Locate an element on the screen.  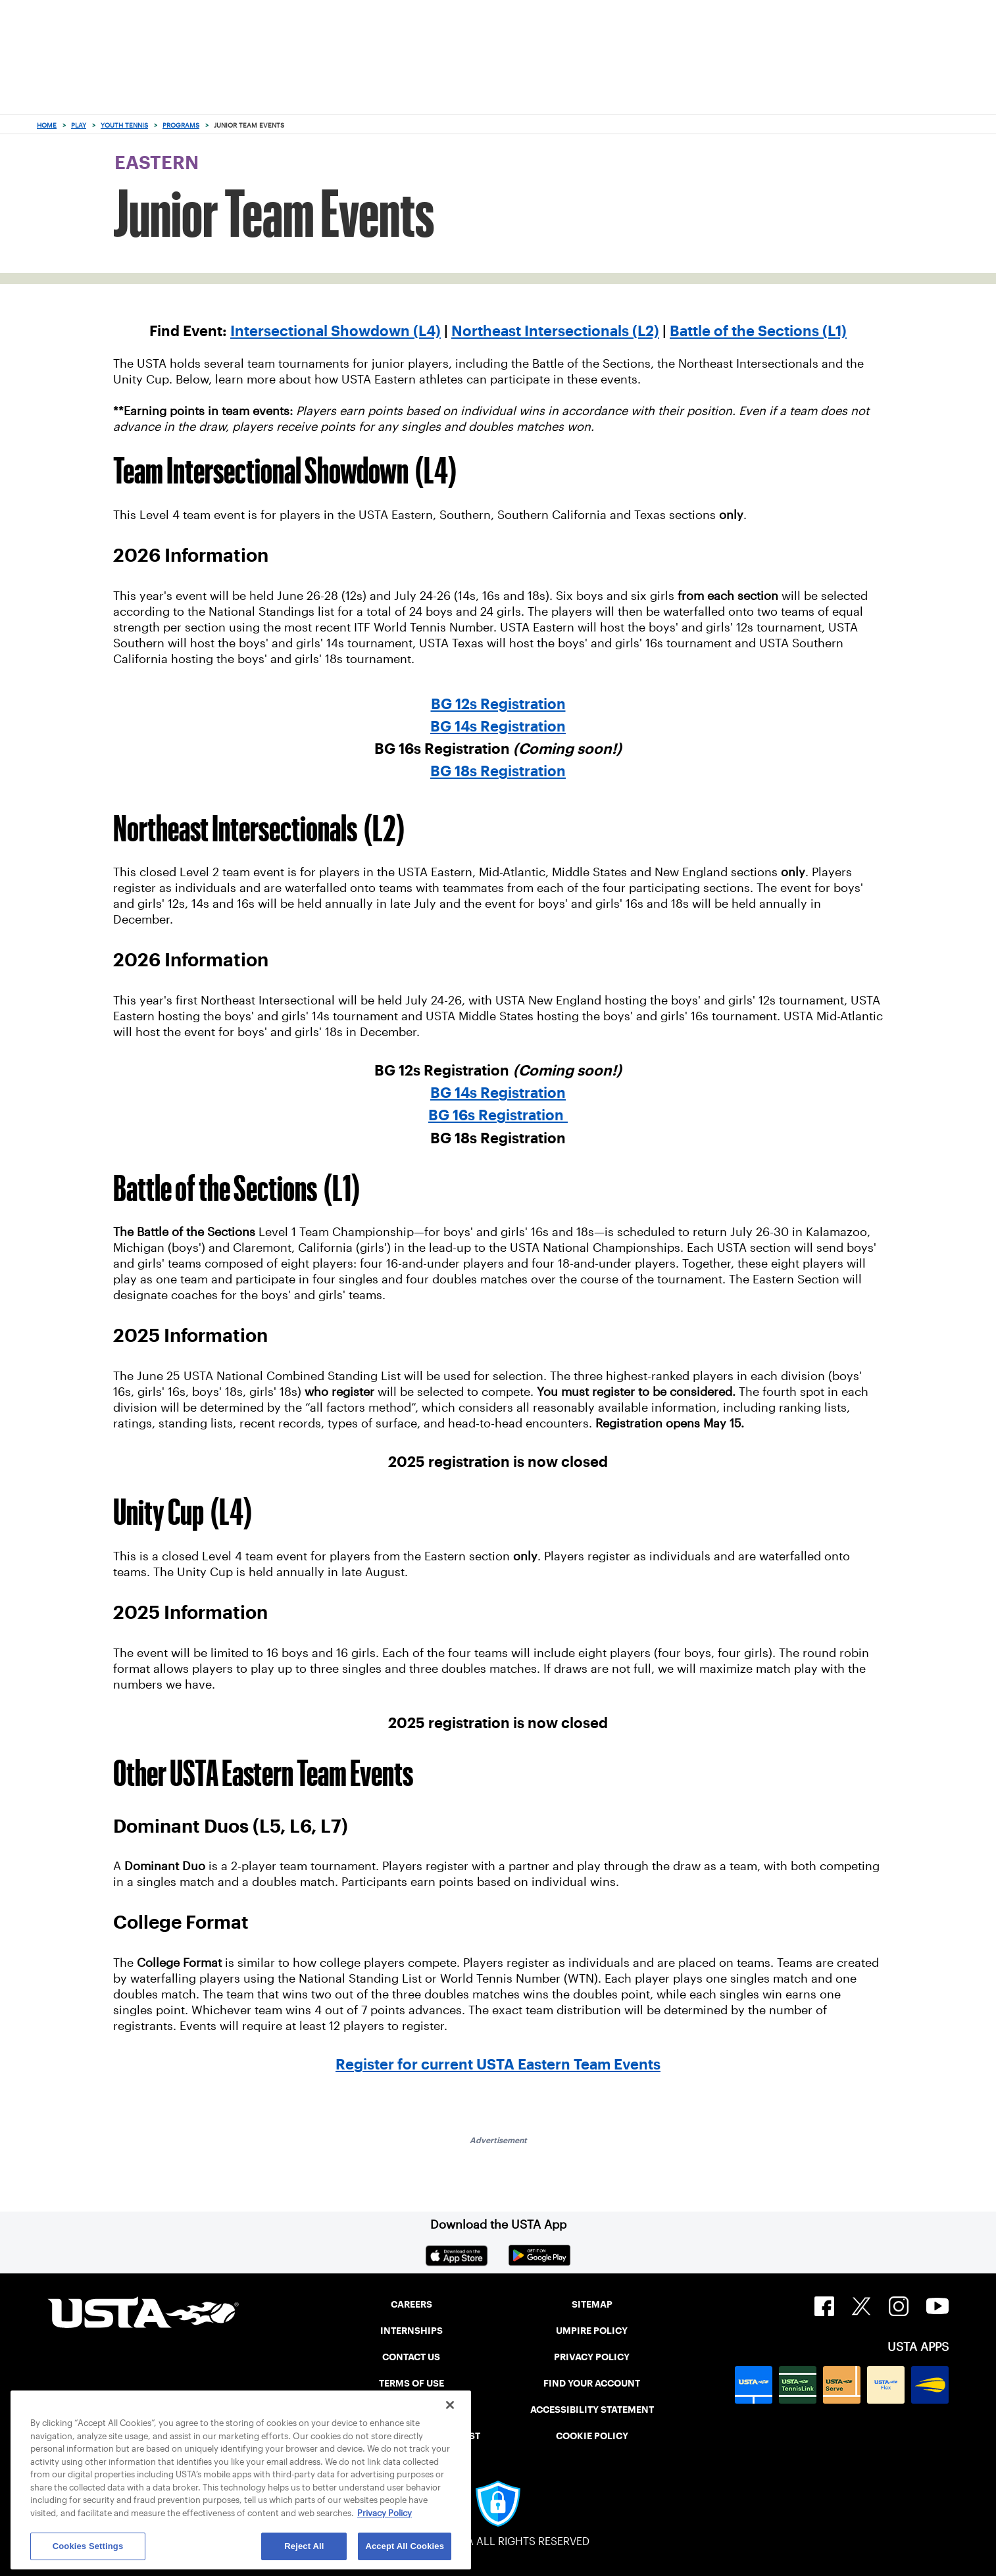
BG 18s Registration is located at coordinates (498, 771).